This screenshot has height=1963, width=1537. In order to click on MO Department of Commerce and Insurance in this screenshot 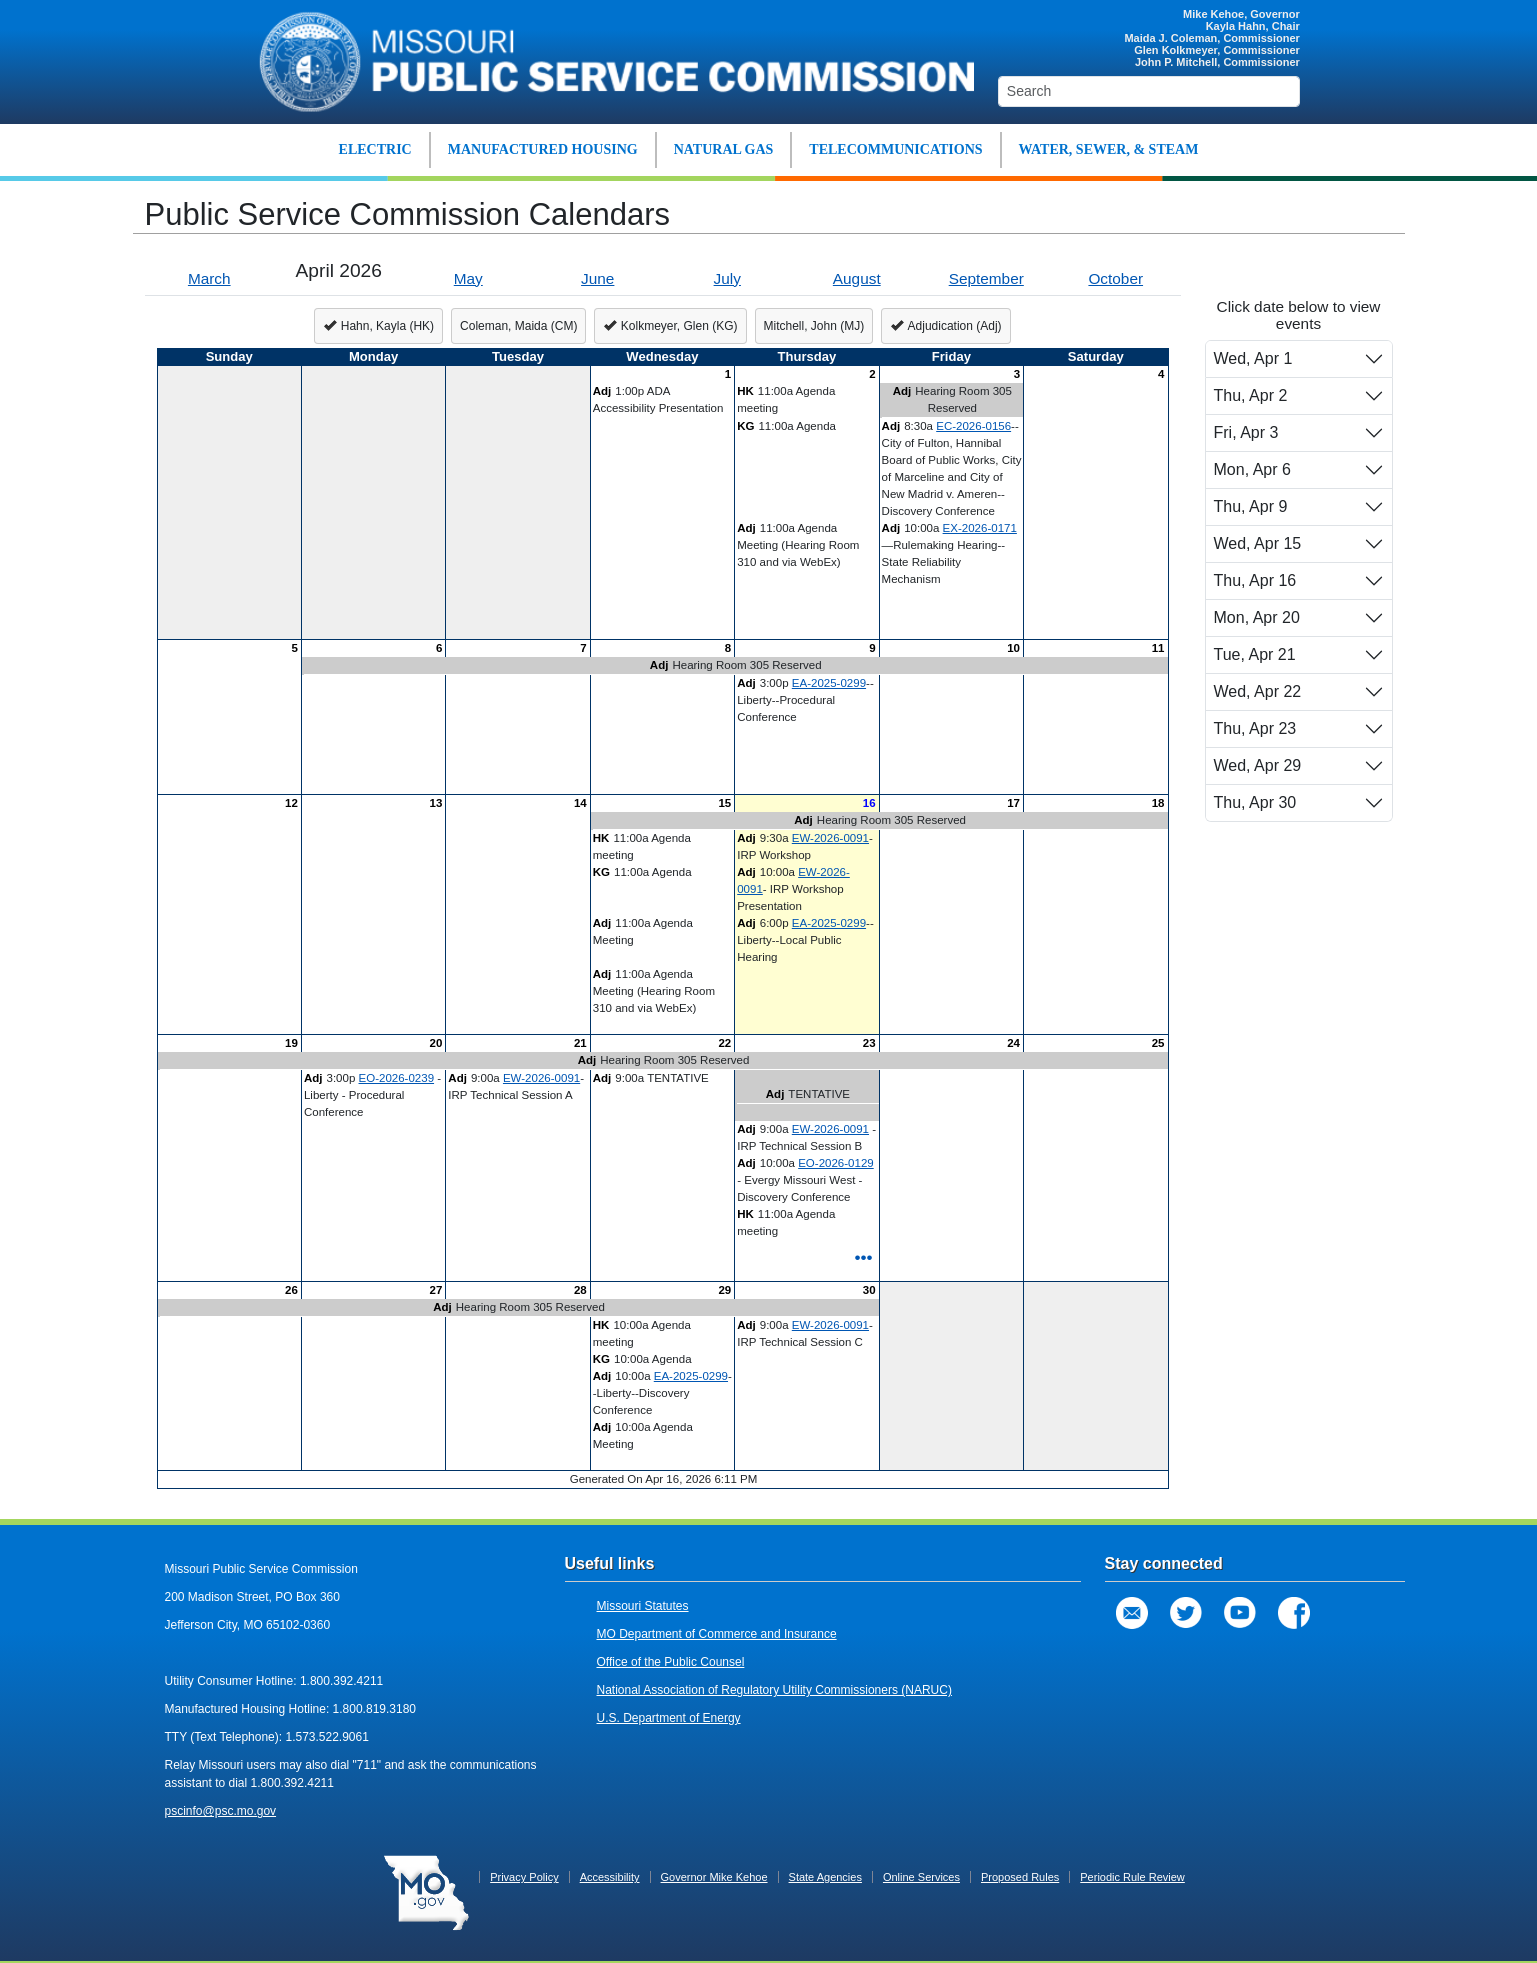, I will do `click(717, 1634)`.